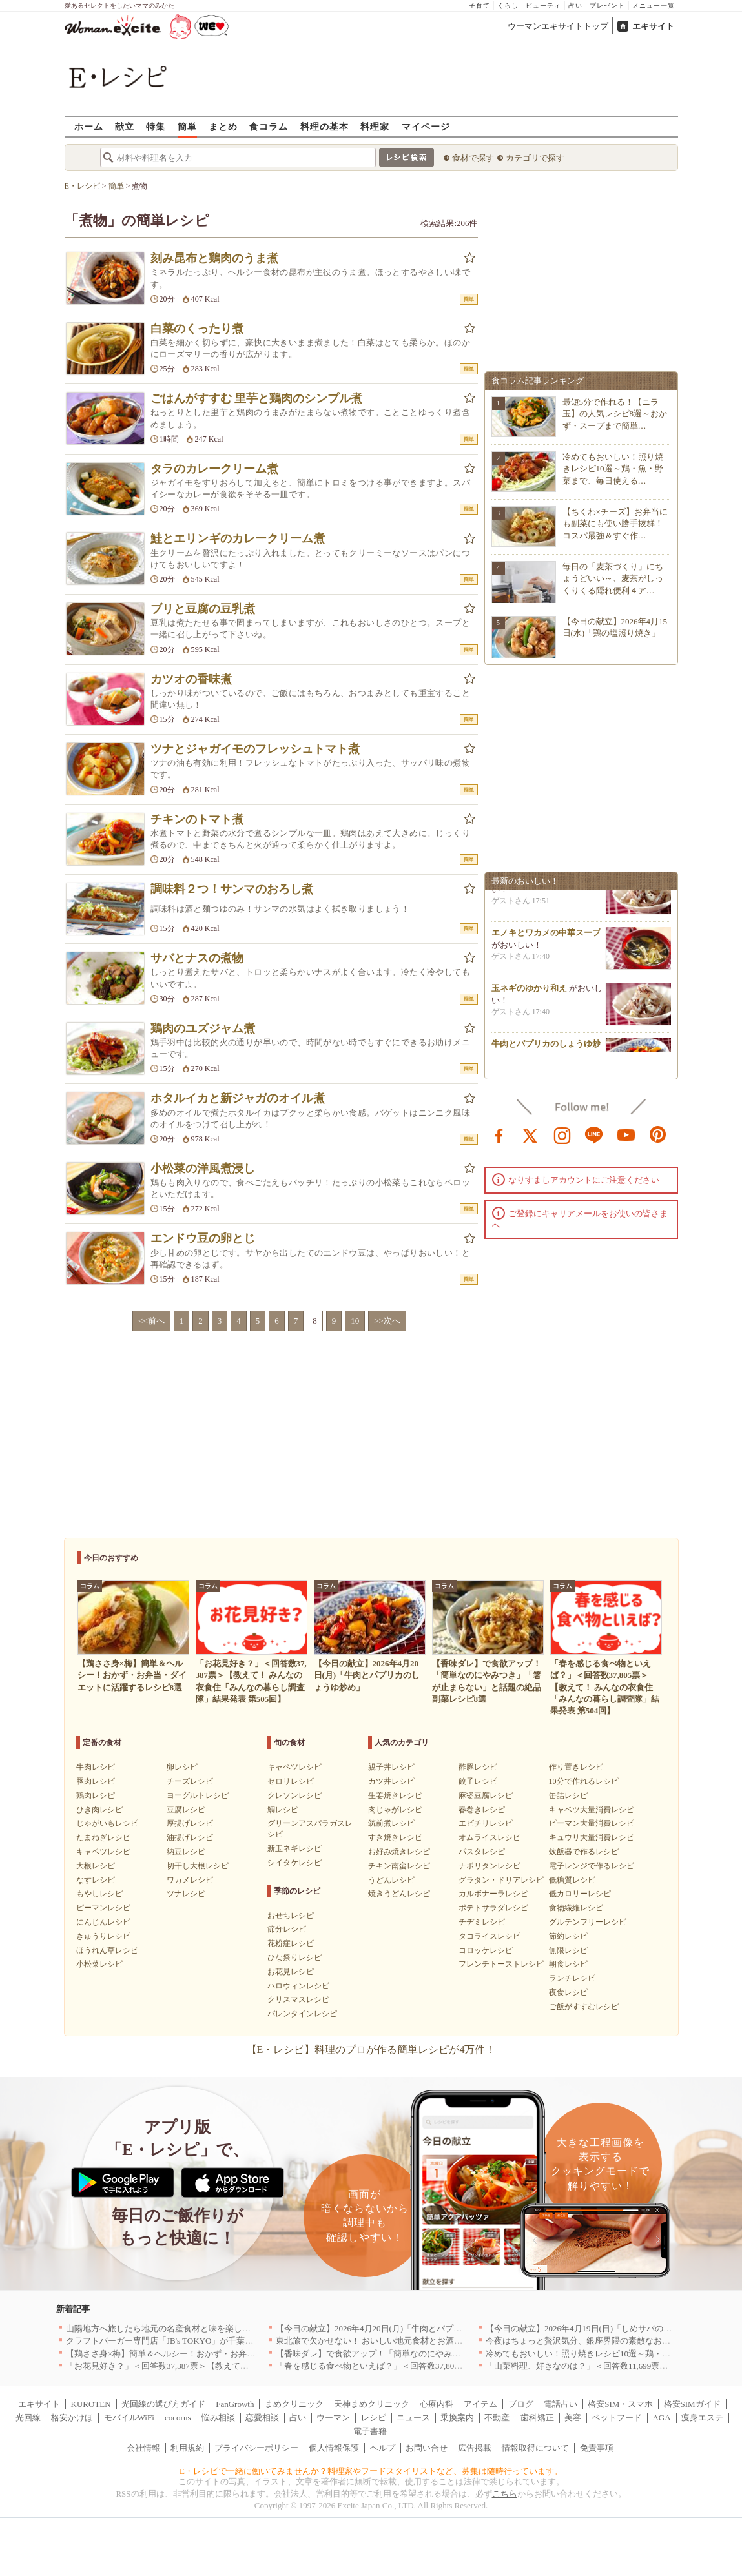 The width and height of the screenshot is (742, 2576). What do you see at coordinates (591, 1823) in the screenshot?
I see `ピーマン大量消費レシピ` at bounding box center [591, 1823].